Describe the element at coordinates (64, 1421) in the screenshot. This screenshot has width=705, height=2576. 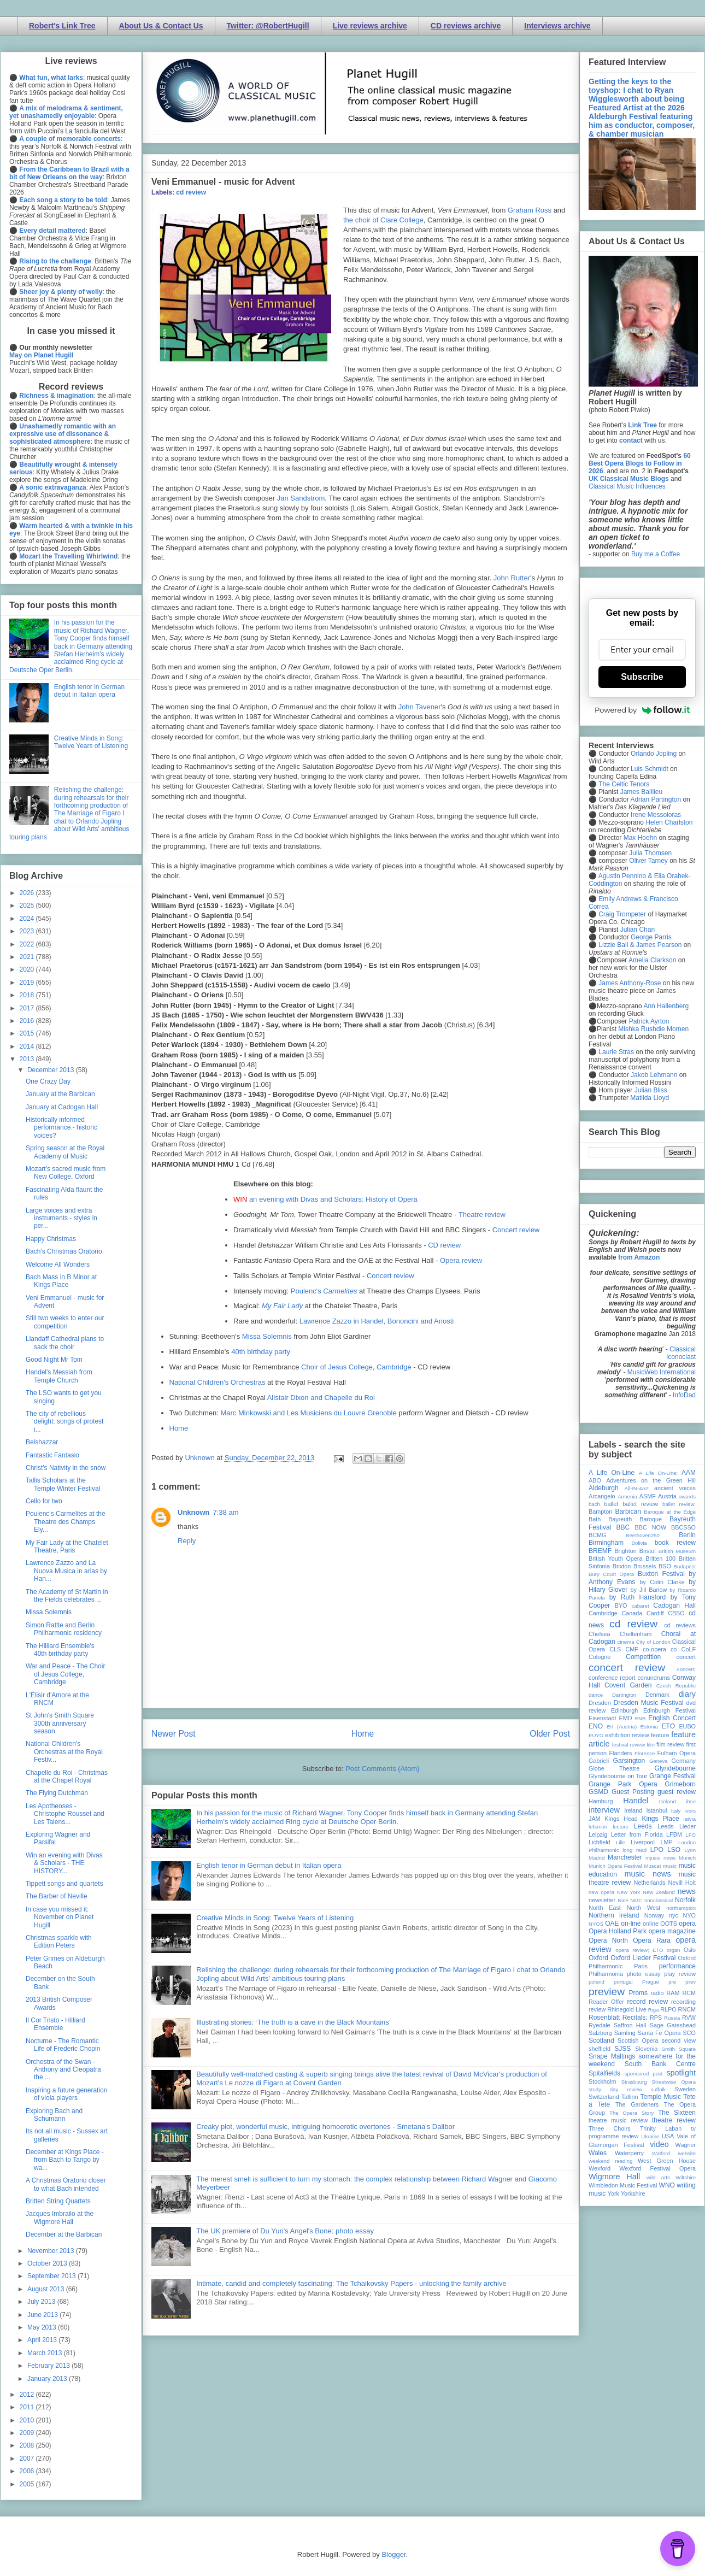
I see `The city of rebellious delight: songs of protest i...` at that location.